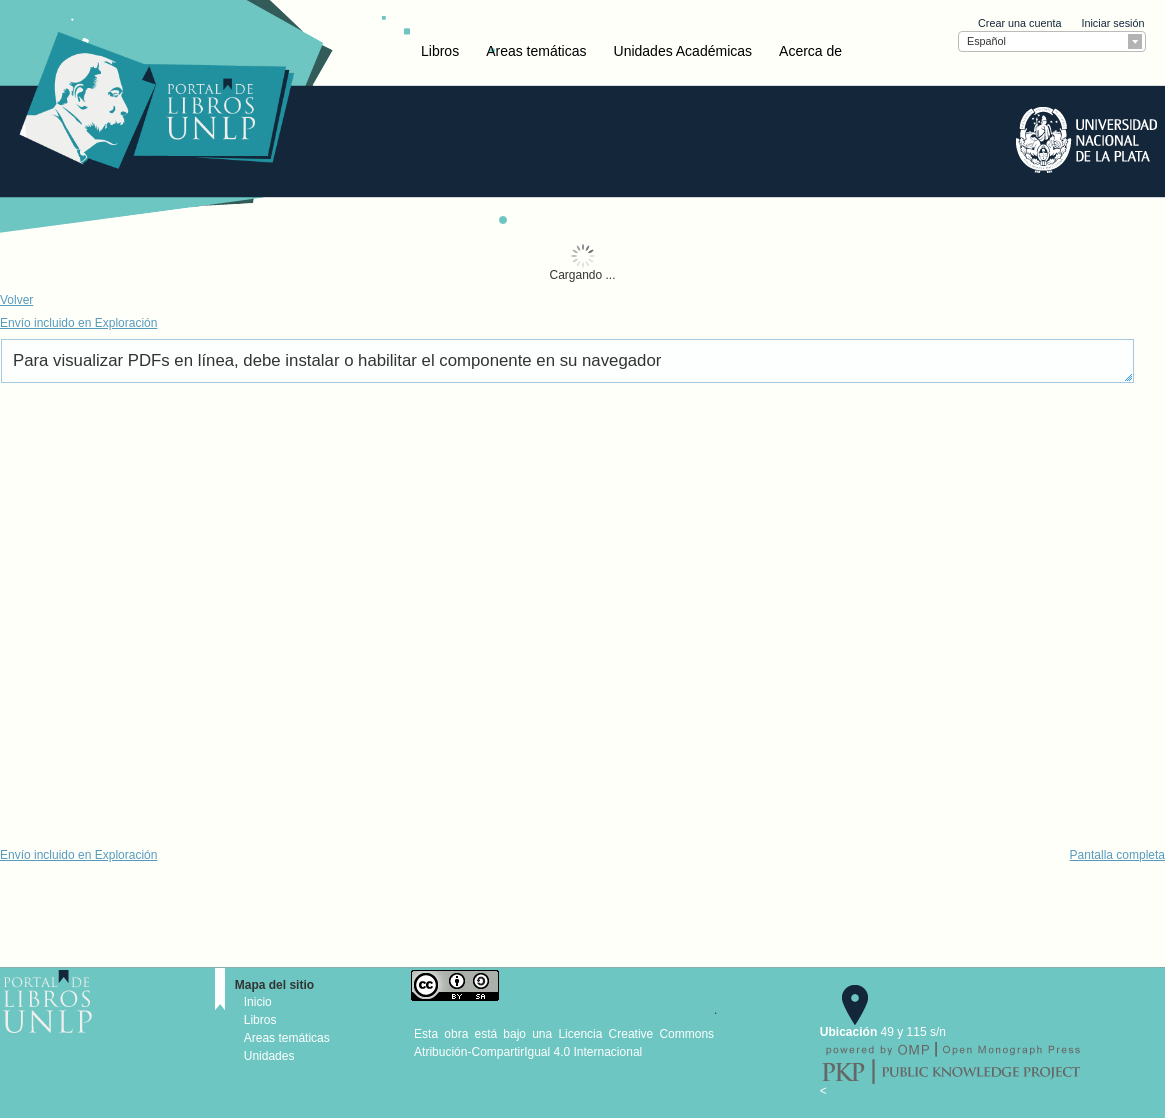 Image resolution: width=1165 pixels, height=1118 pixels. What do you see at coordinates (810, 51) in the screenshot?
I see `Acerca de` at bounding box center [810, 51].